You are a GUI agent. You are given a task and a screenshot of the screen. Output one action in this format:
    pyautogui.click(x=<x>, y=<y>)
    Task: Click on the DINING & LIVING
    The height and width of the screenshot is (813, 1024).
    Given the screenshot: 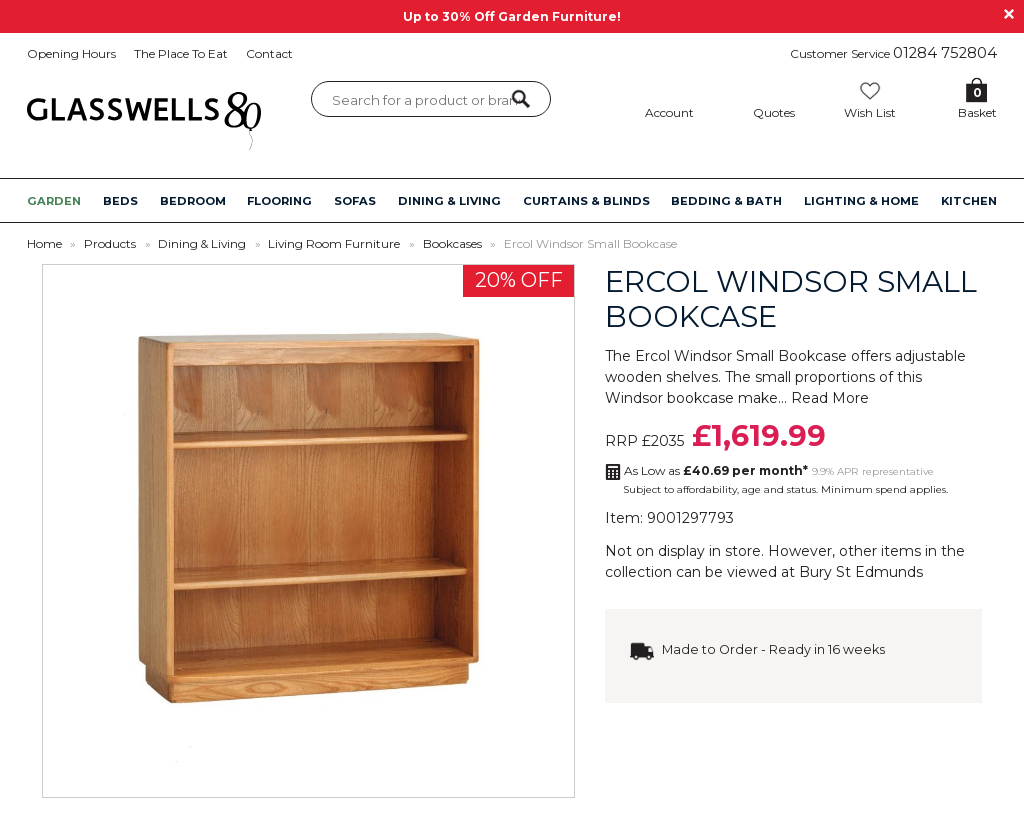 What is the action you would take?
    pyautogui.click(x=449, y=201)
    